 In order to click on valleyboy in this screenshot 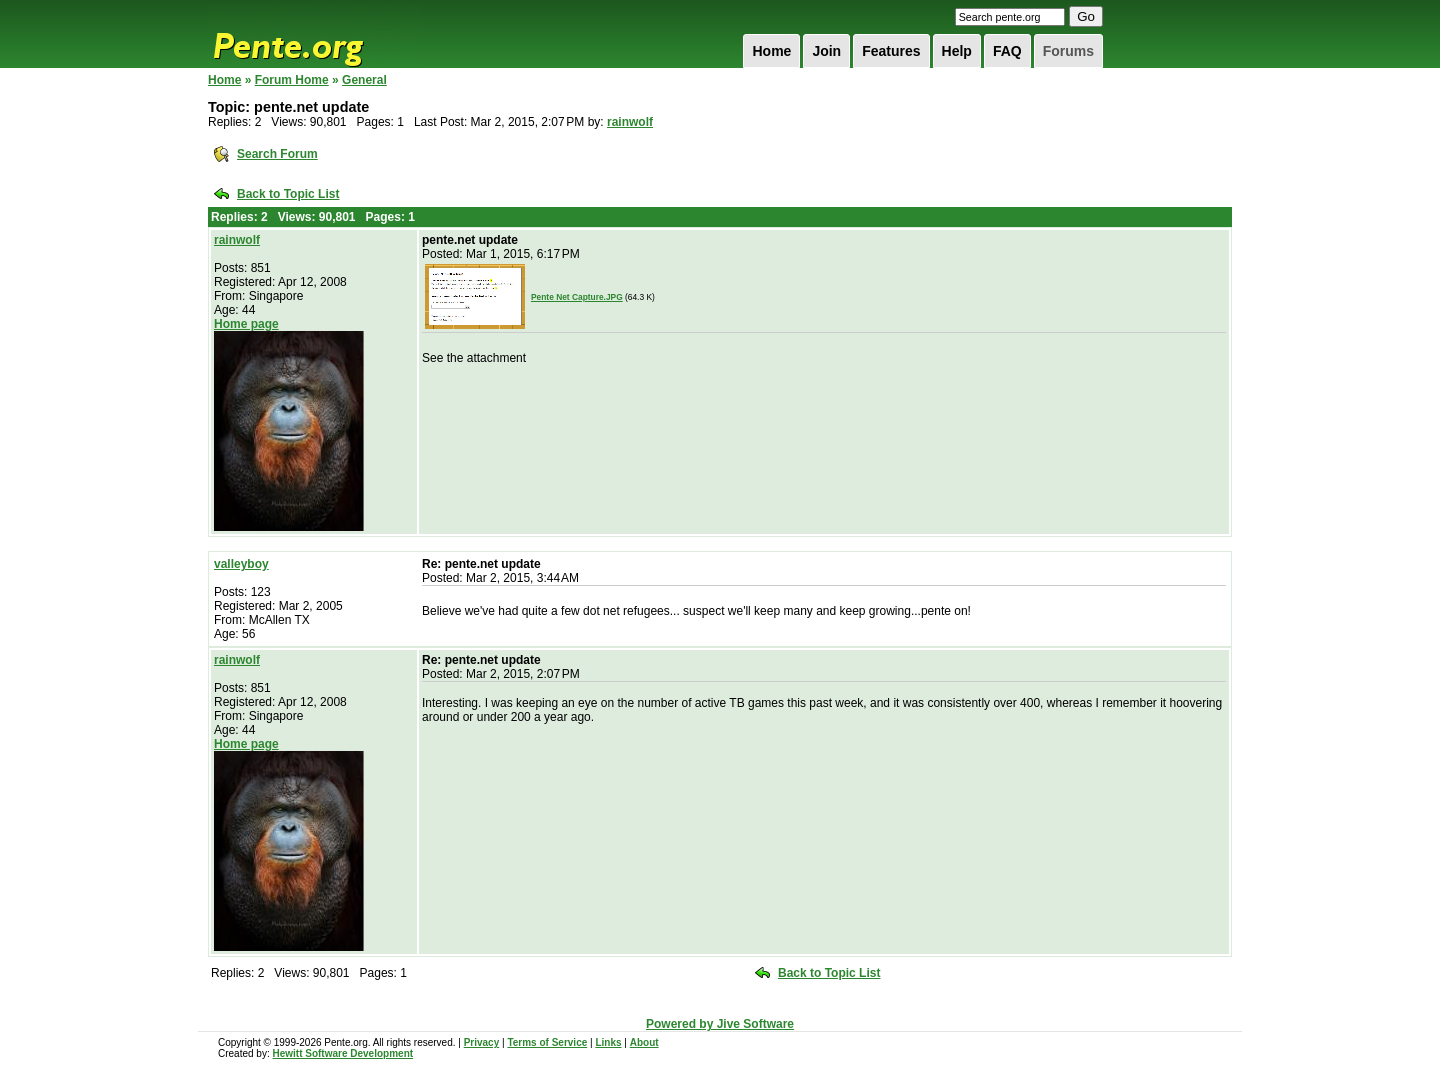, I will do `click(241, 564)`.